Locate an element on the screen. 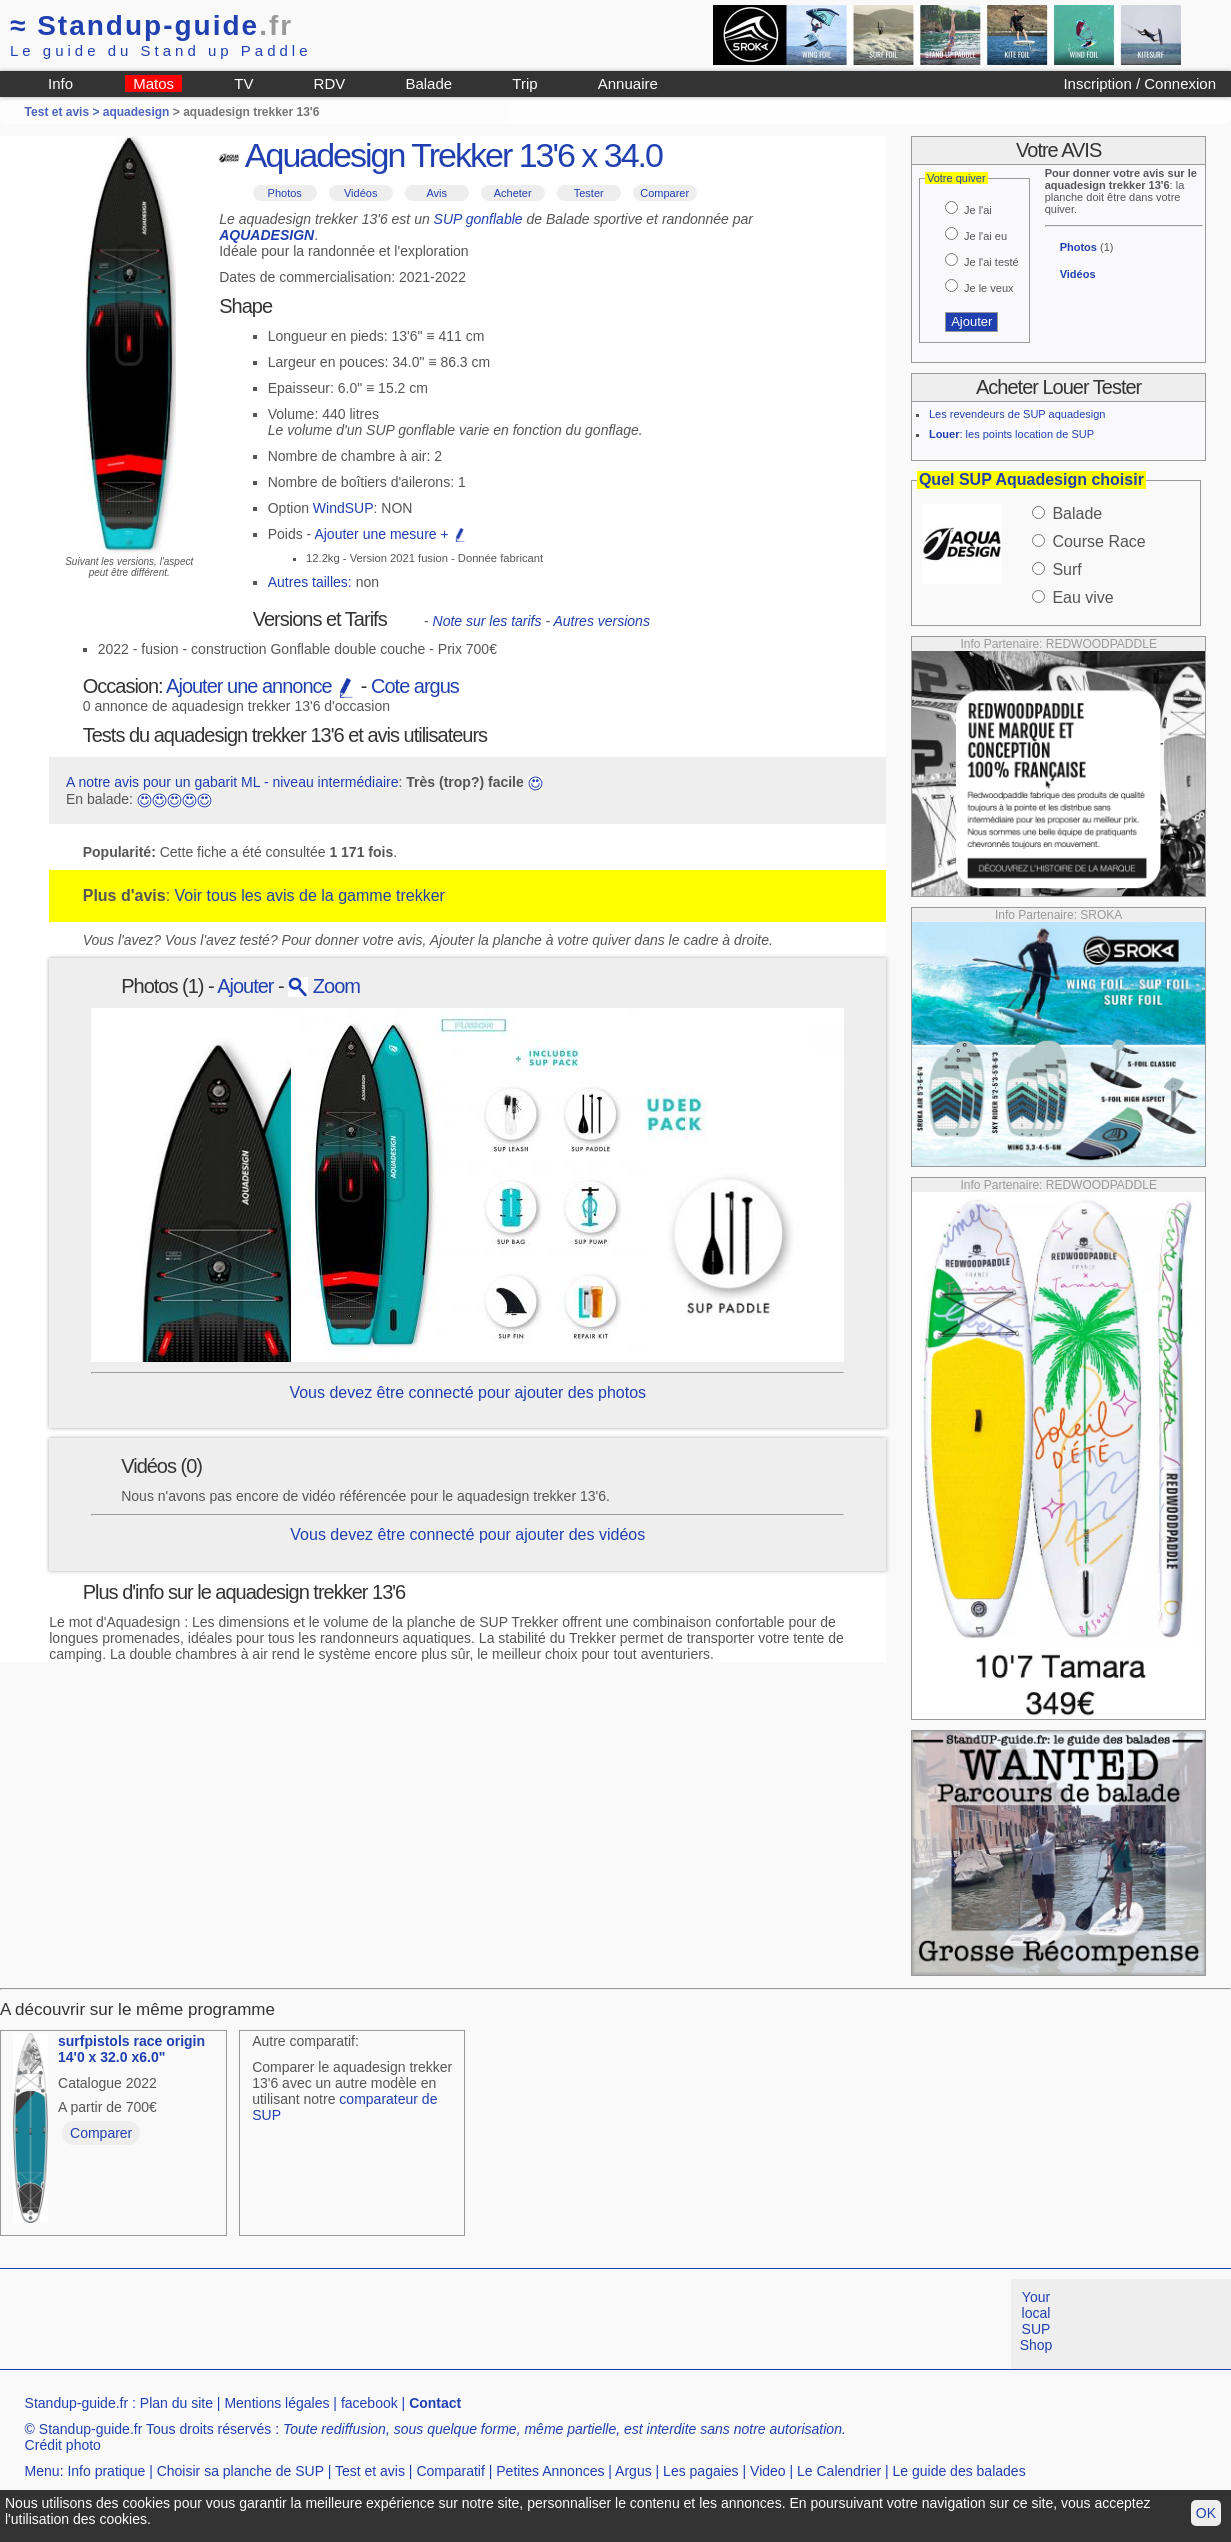 This screenshot has height=2542, width=1231. Info is located at coordinates (60, 83).